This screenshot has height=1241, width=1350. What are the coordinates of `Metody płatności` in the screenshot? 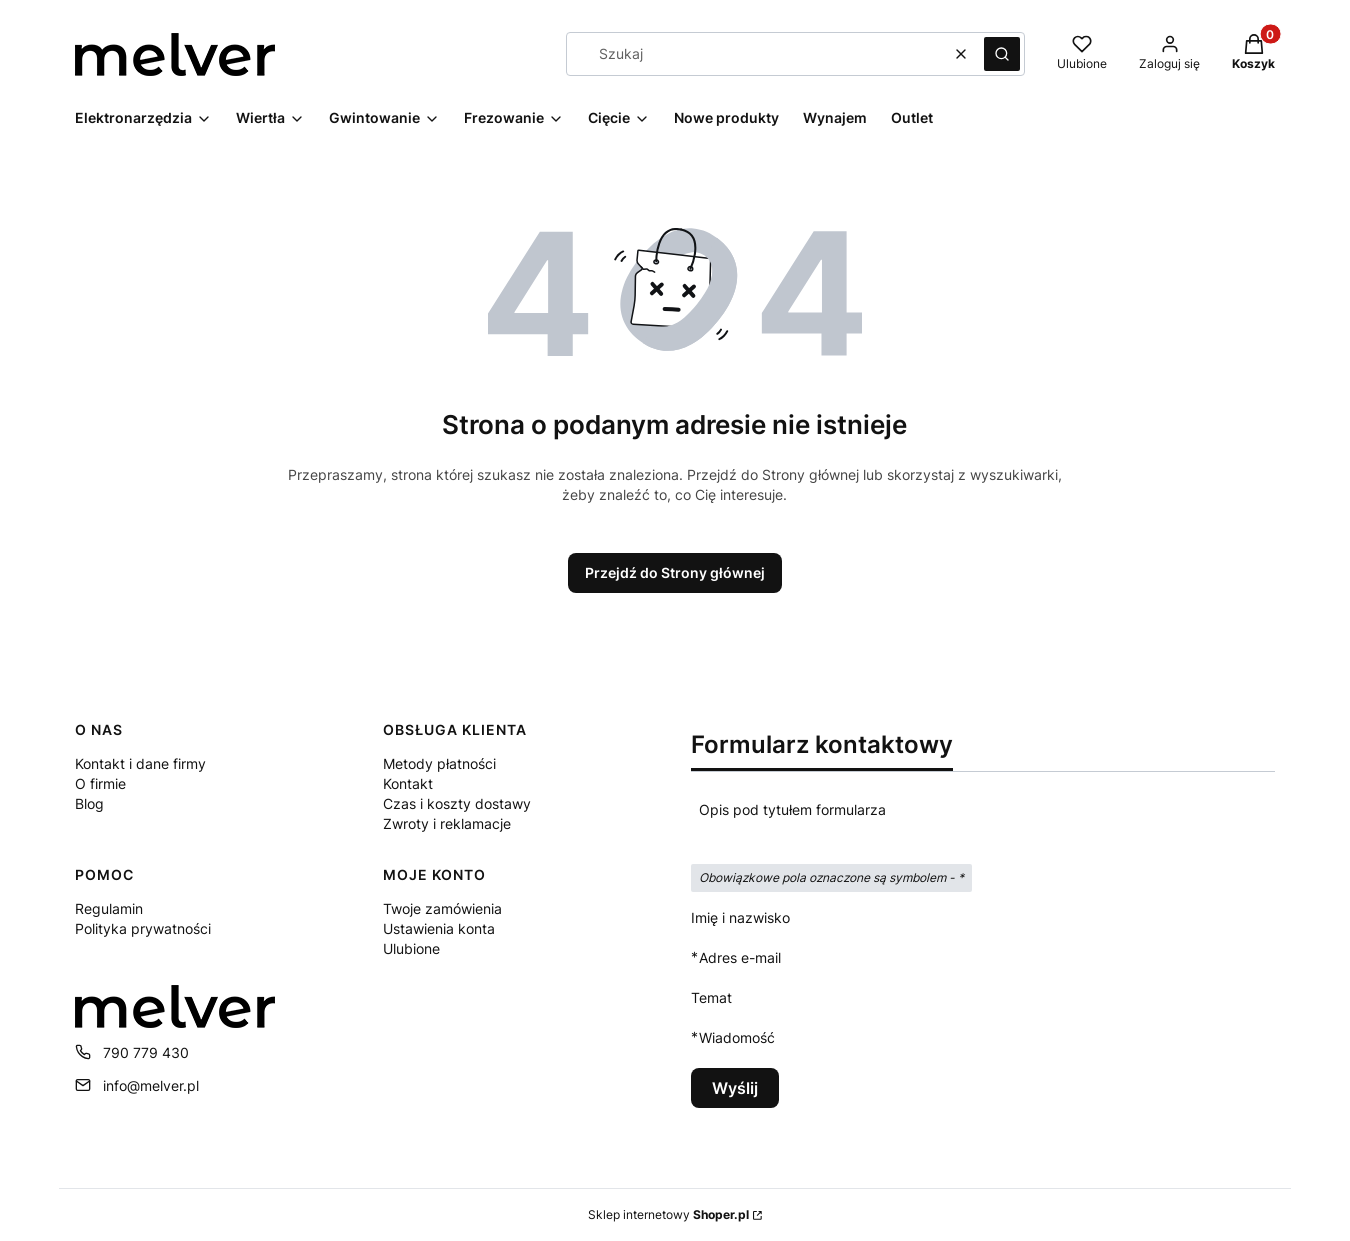 It's located at (439, 763).